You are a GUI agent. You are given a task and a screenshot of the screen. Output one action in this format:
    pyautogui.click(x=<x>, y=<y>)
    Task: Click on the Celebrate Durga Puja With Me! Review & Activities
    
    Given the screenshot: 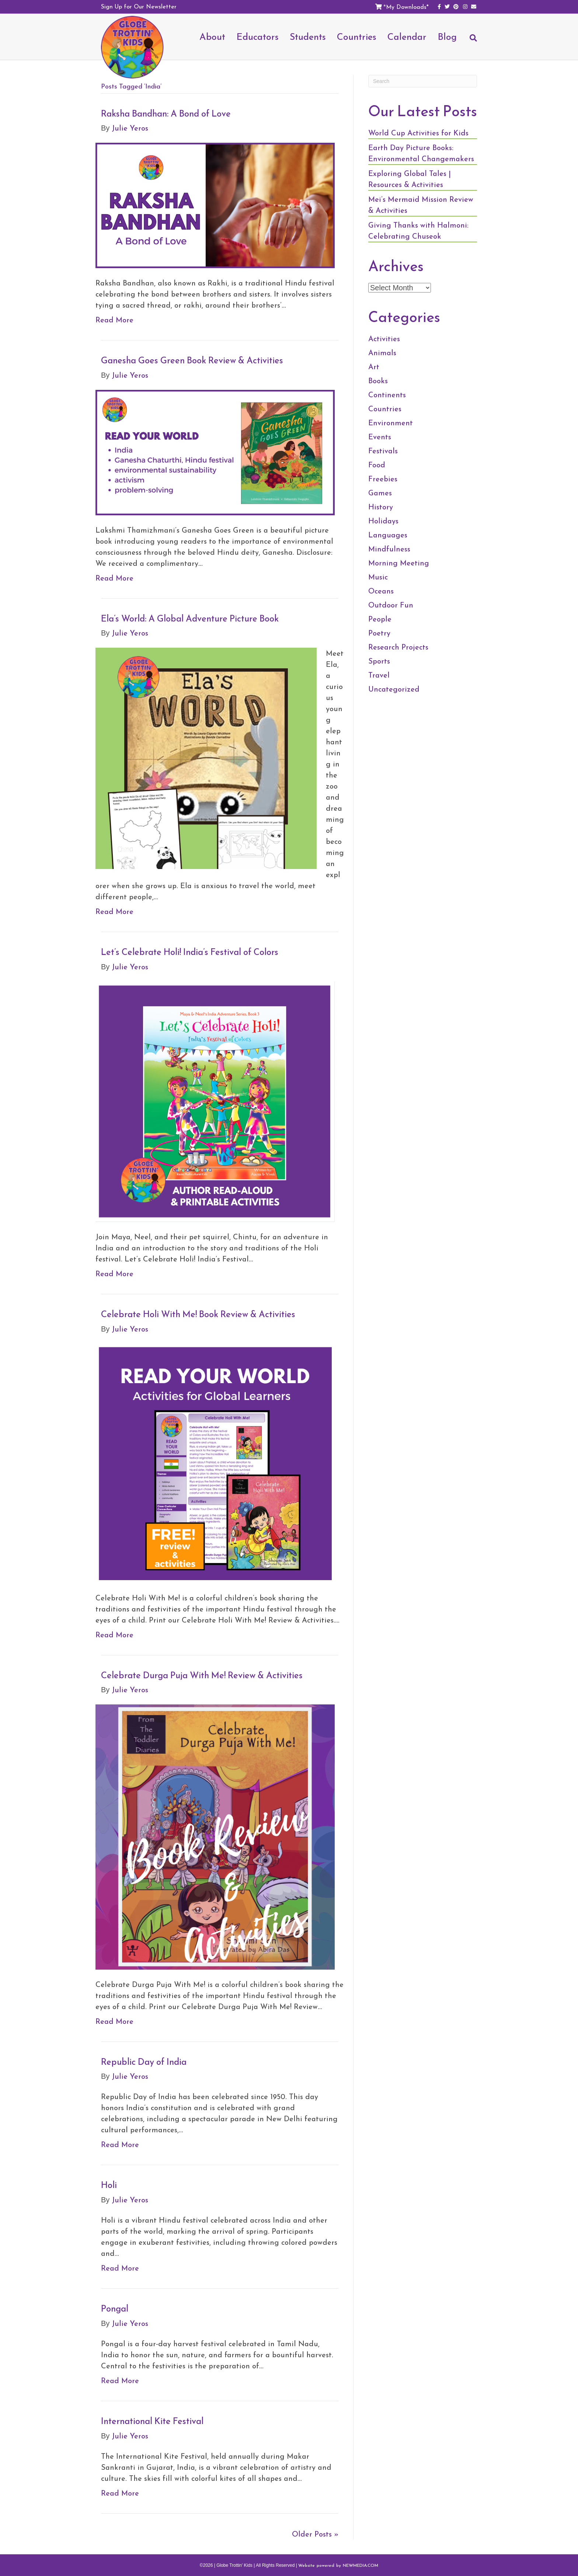 What is the action you would take?
    pyautogui.click(x=202, y=1675)
    